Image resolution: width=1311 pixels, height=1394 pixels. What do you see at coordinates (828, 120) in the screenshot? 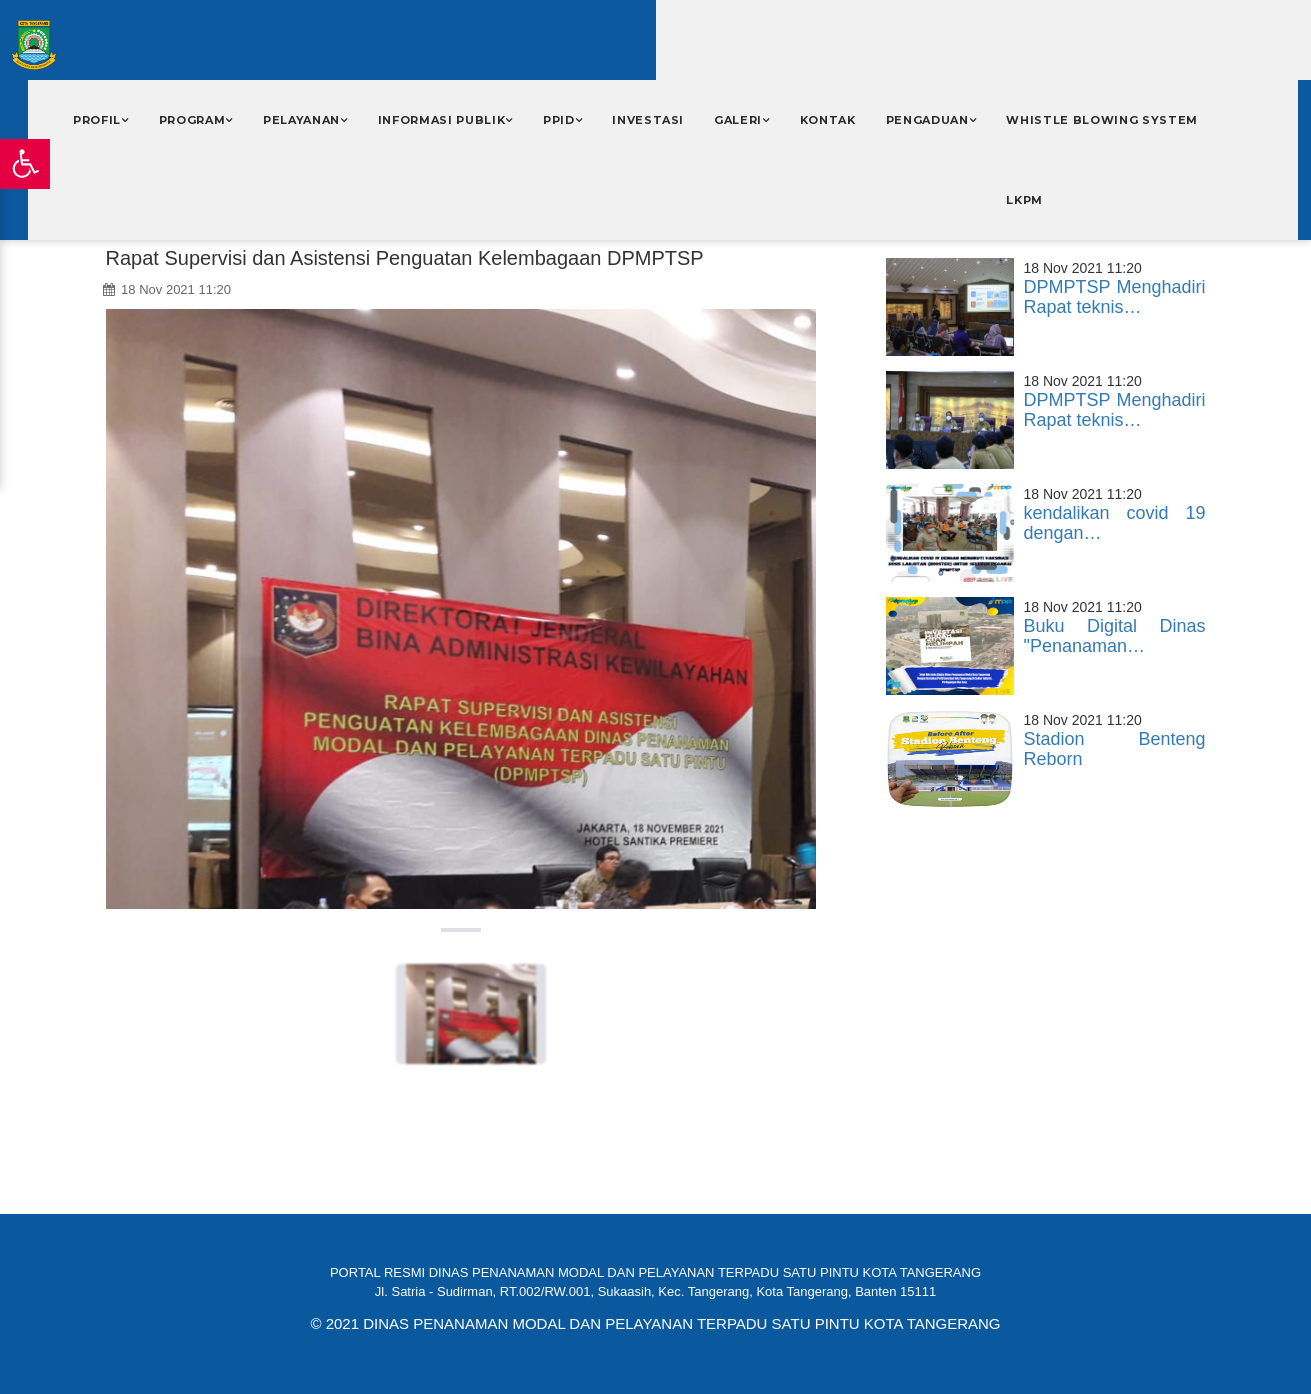
I see `Kontak` at bounding box center [828, 120].